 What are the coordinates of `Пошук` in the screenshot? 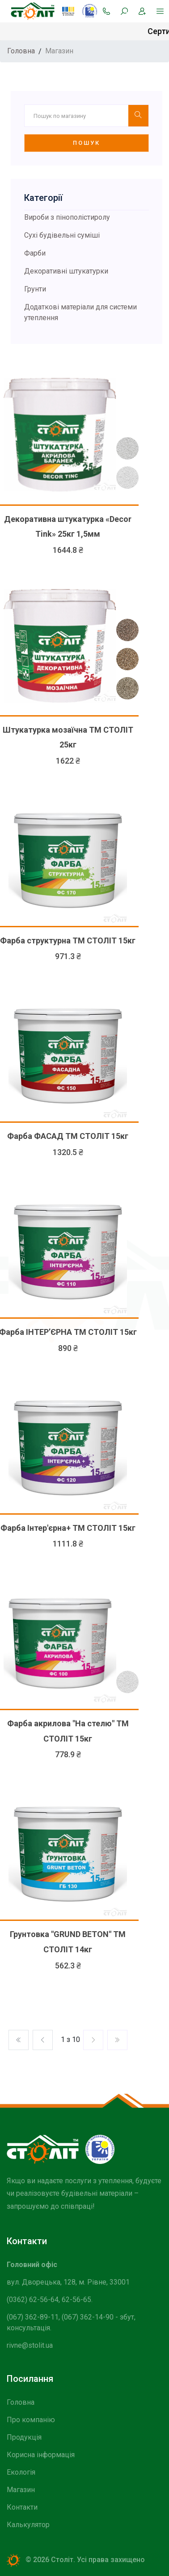 It's located at (86, 142).